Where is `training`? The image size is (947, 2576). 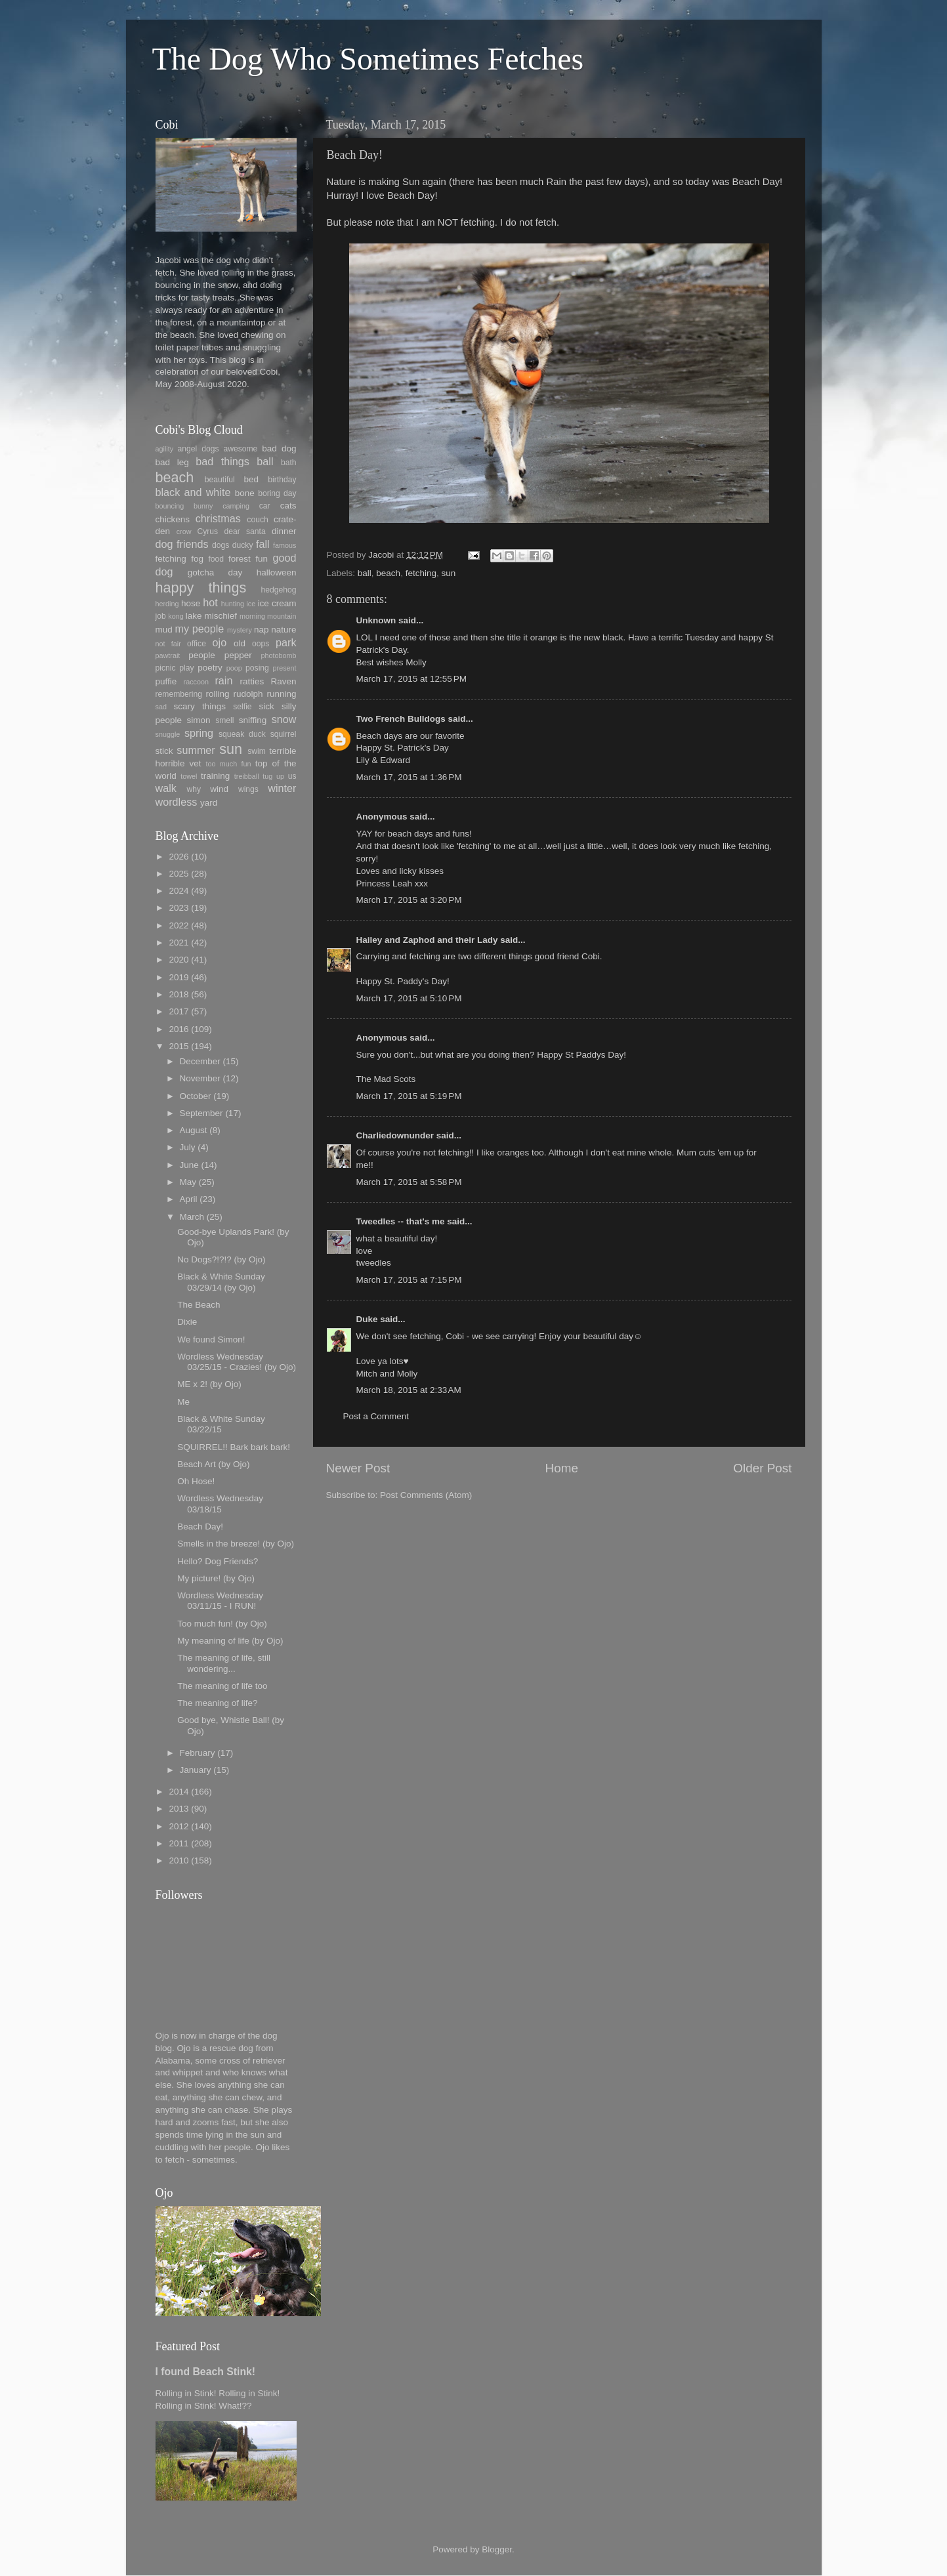 training is located at coordinates (215, 776).